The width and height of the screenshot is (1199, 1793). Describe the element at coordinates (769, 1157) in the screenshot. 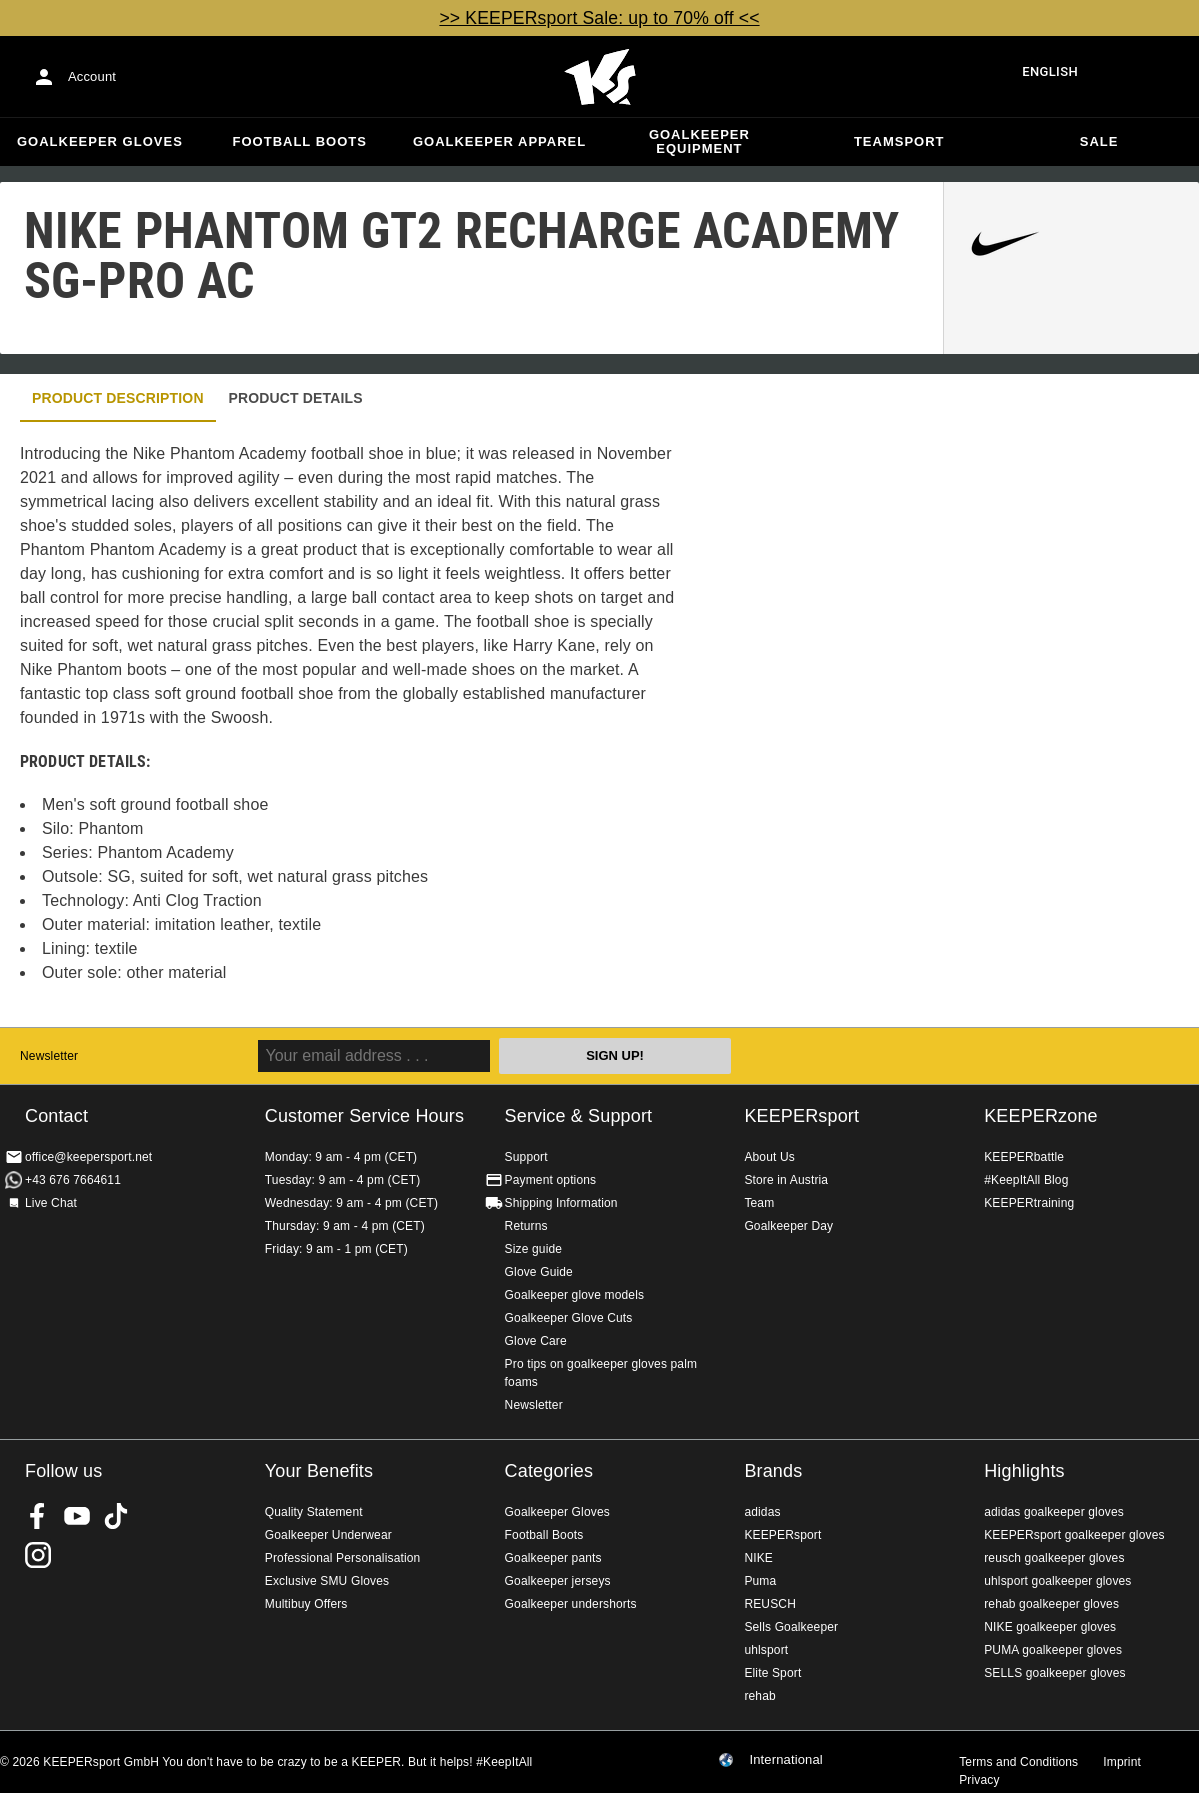

I see `About Us` at that location.